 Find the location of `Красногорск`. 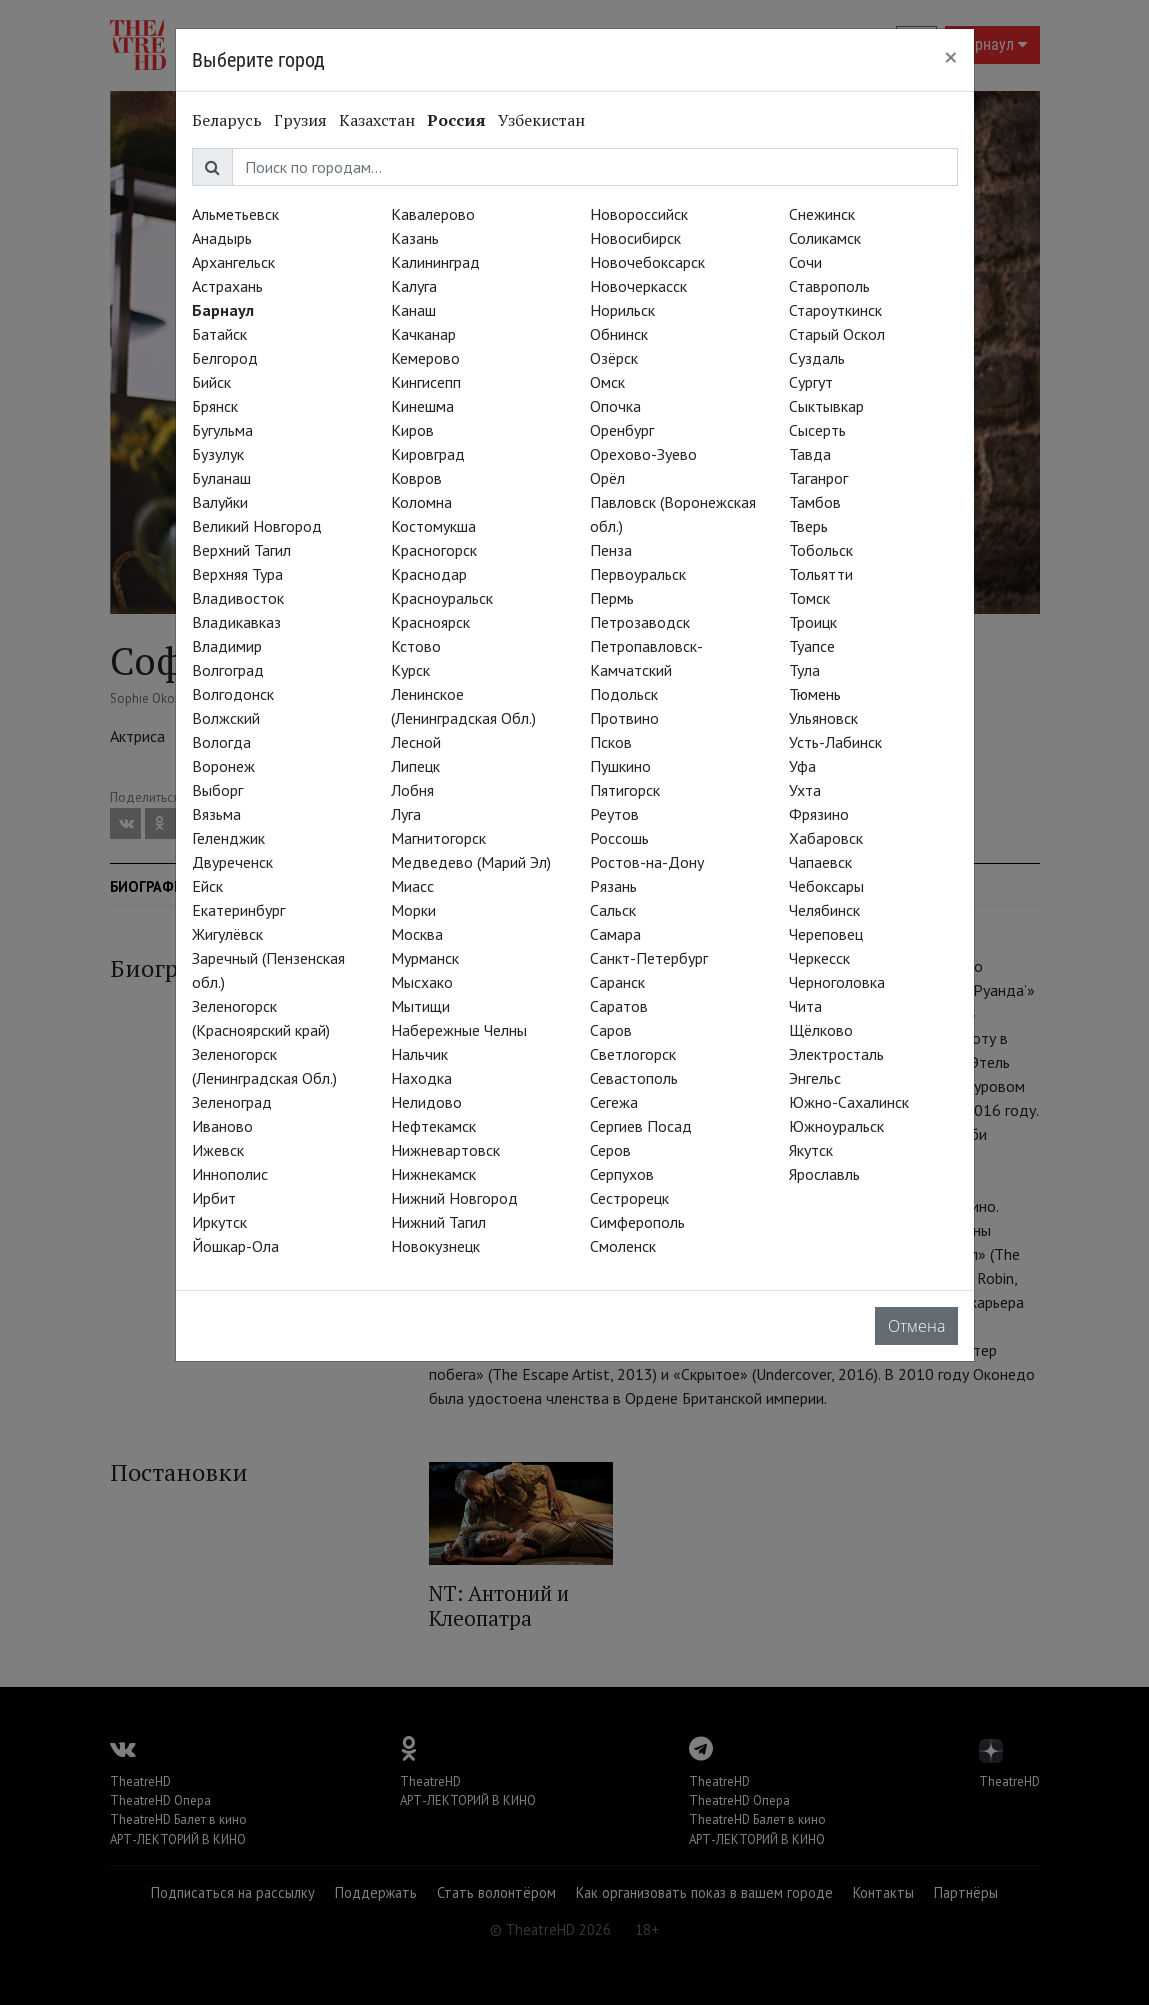

Красногорск is located at coordinates (434, 550).